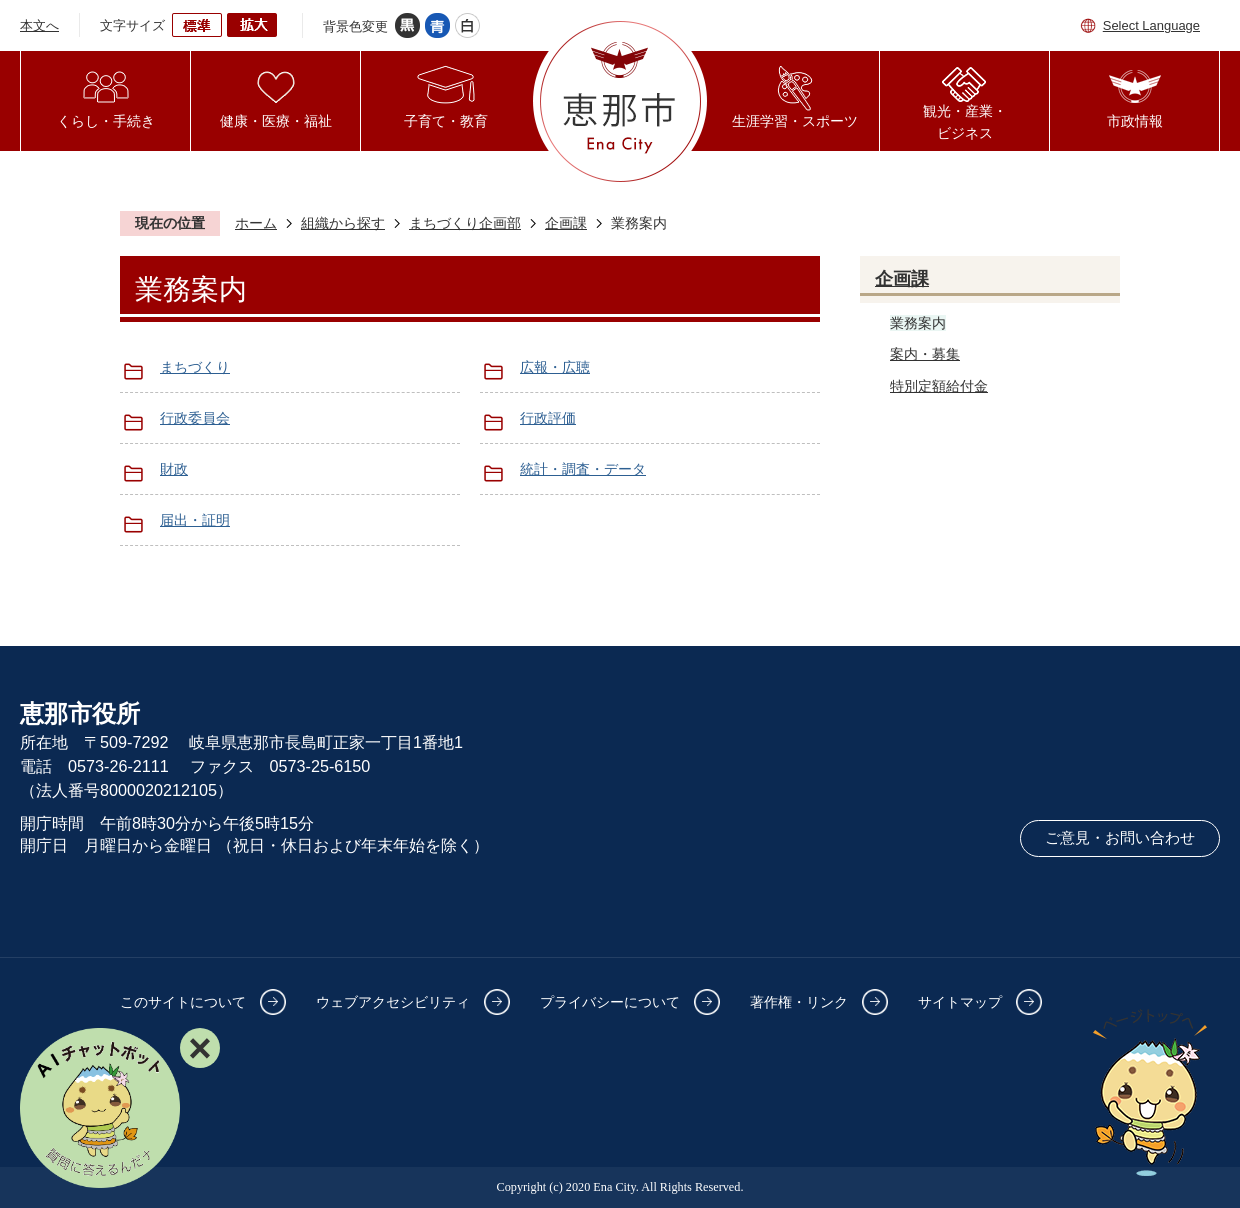 The height and width of the screenshot is (1208, 1240). What do you see at coordinates (799, 1002) in the screenshot?
I see `著作権・リンク` at bounding box center [799, 1002].